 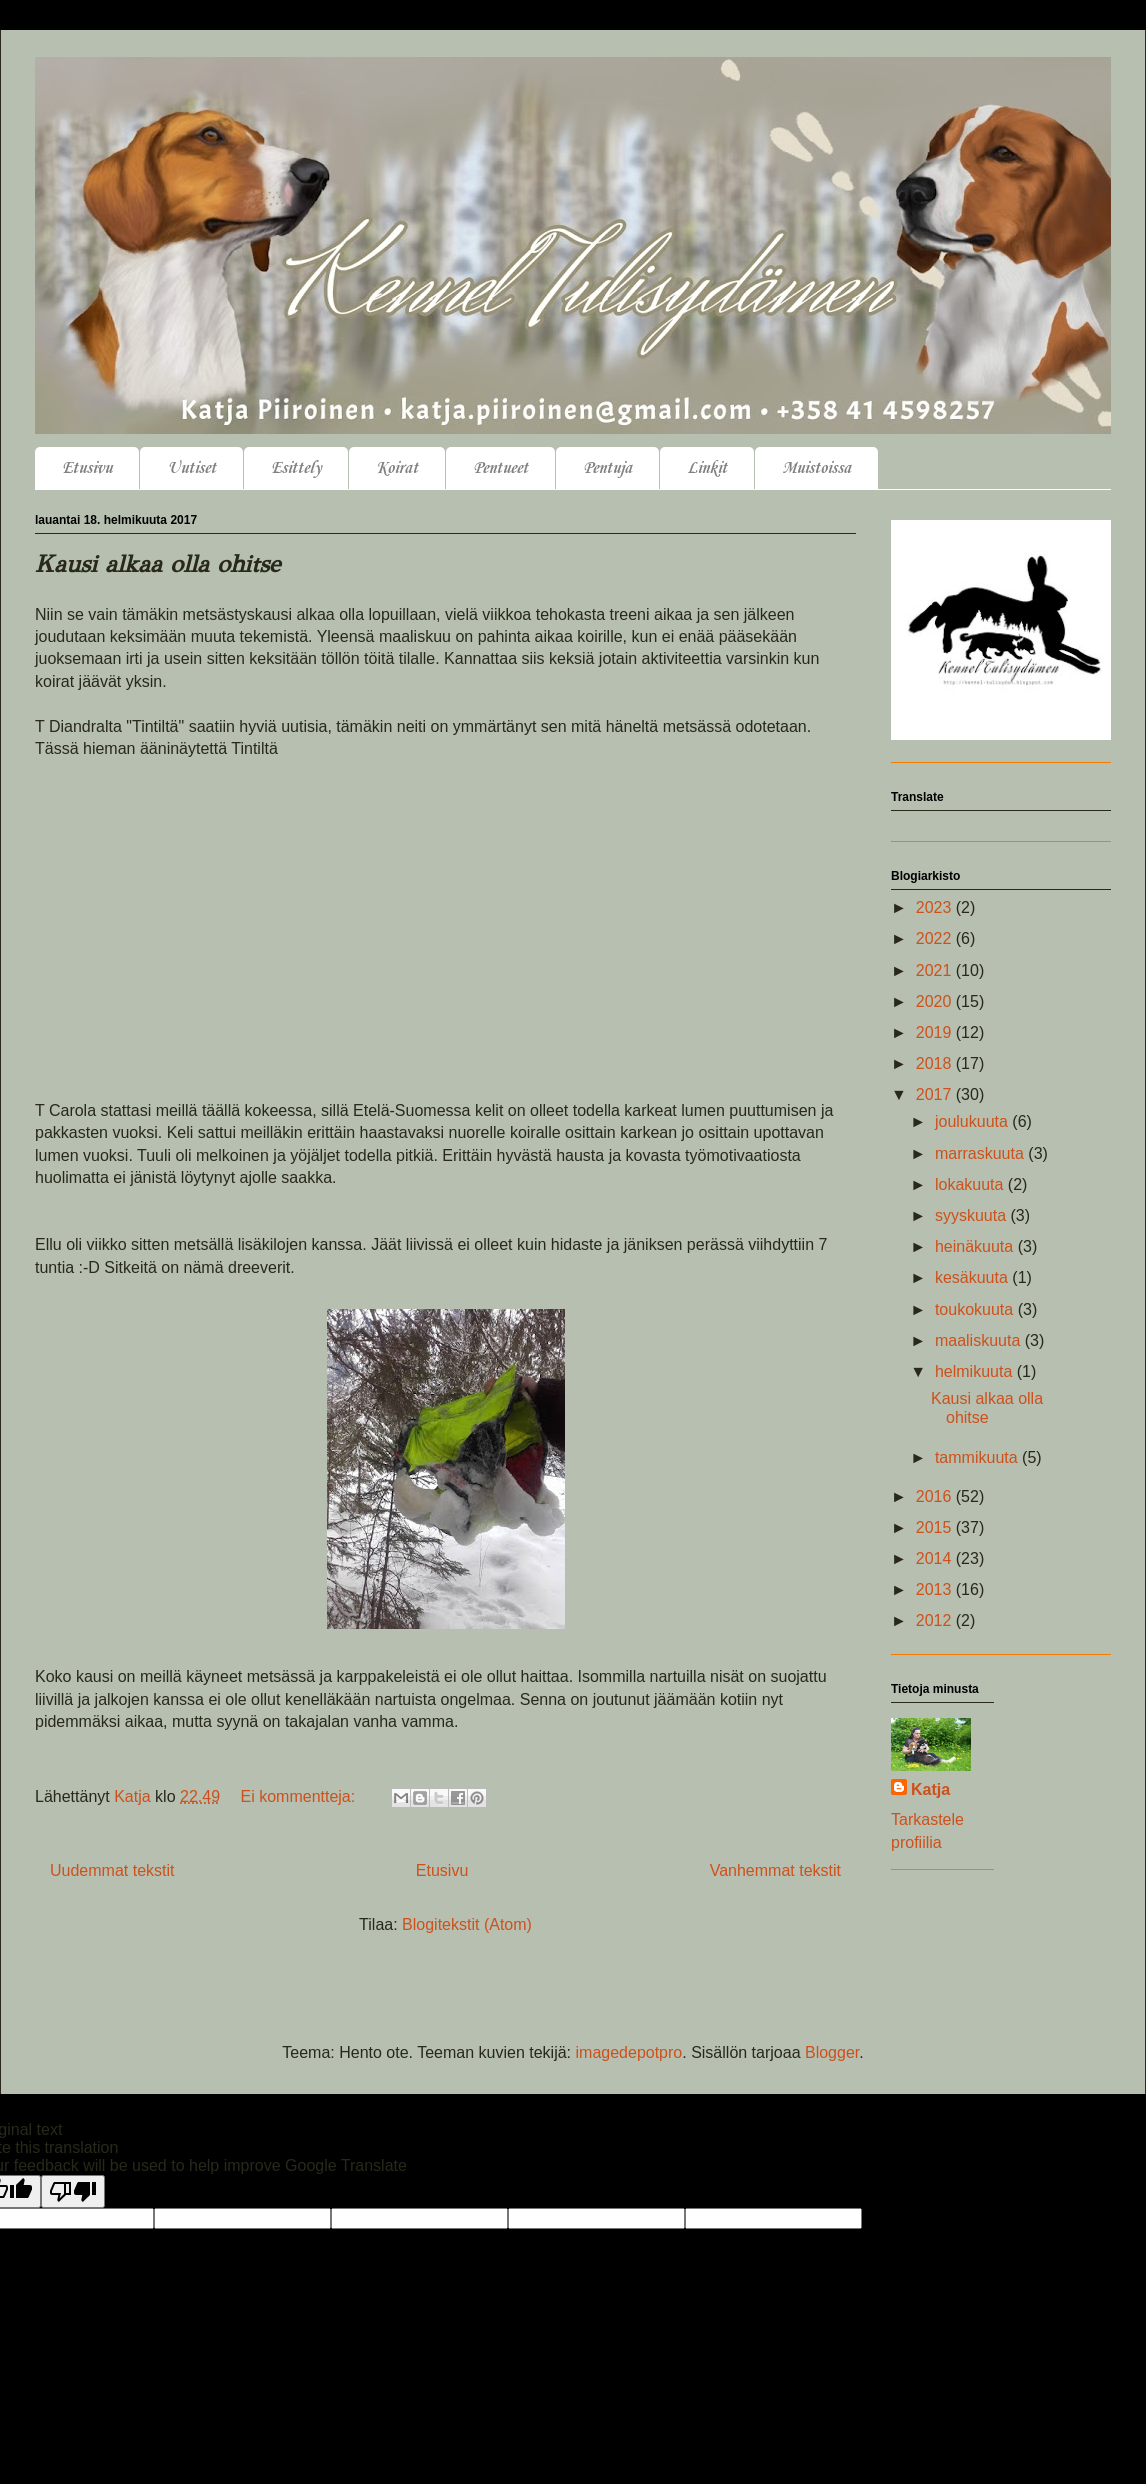 What do you see at coordinates (936, 907) in the screenshot?
I see `2023` at bounding box center [936, 907].